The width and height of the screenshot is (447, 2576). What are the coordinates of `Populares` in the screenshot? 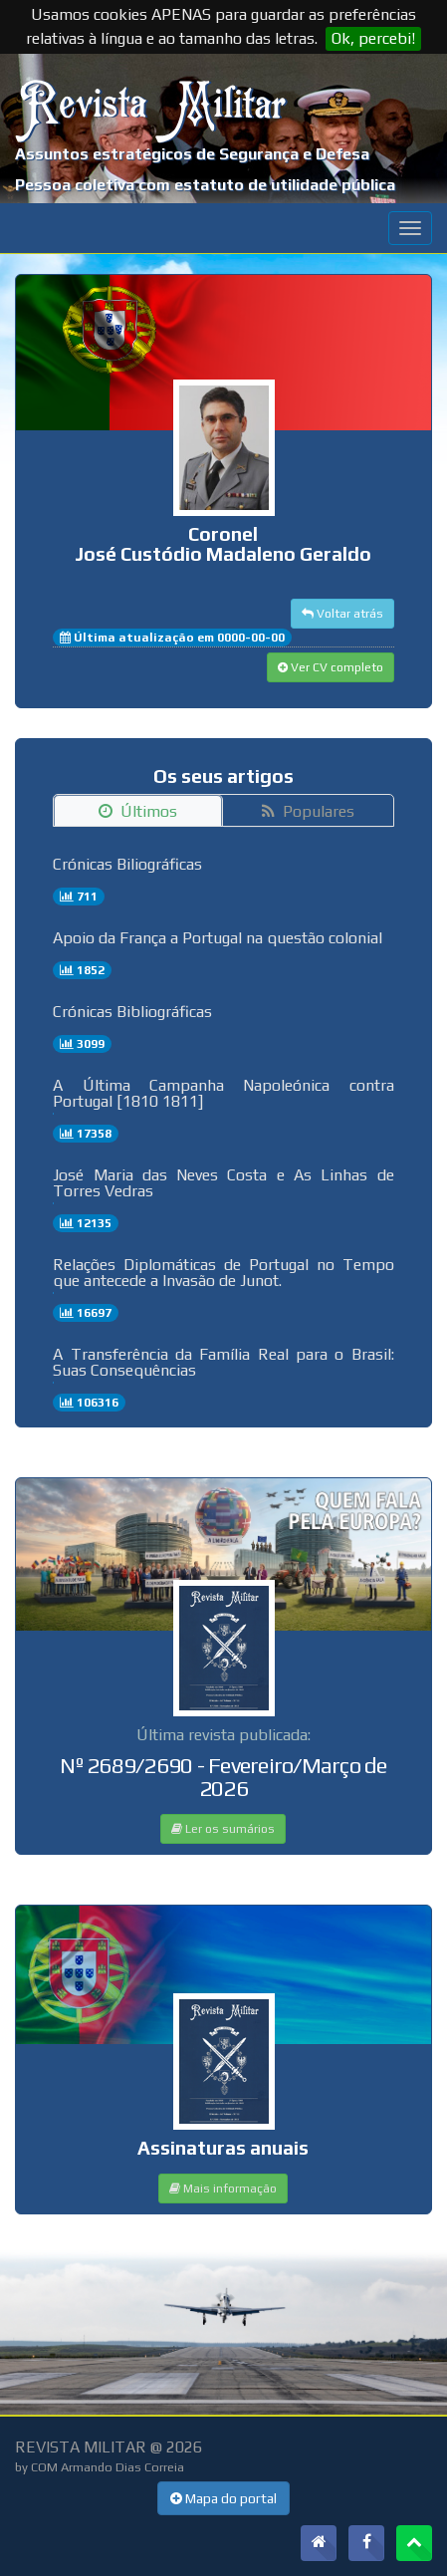 It's located at (308, 811).